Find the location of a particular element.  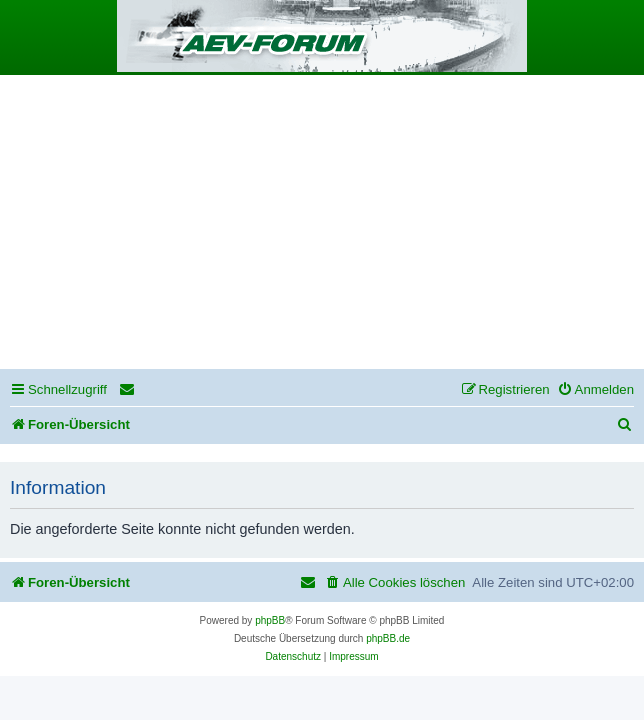

phpBB is located at coordinates (270, 620).